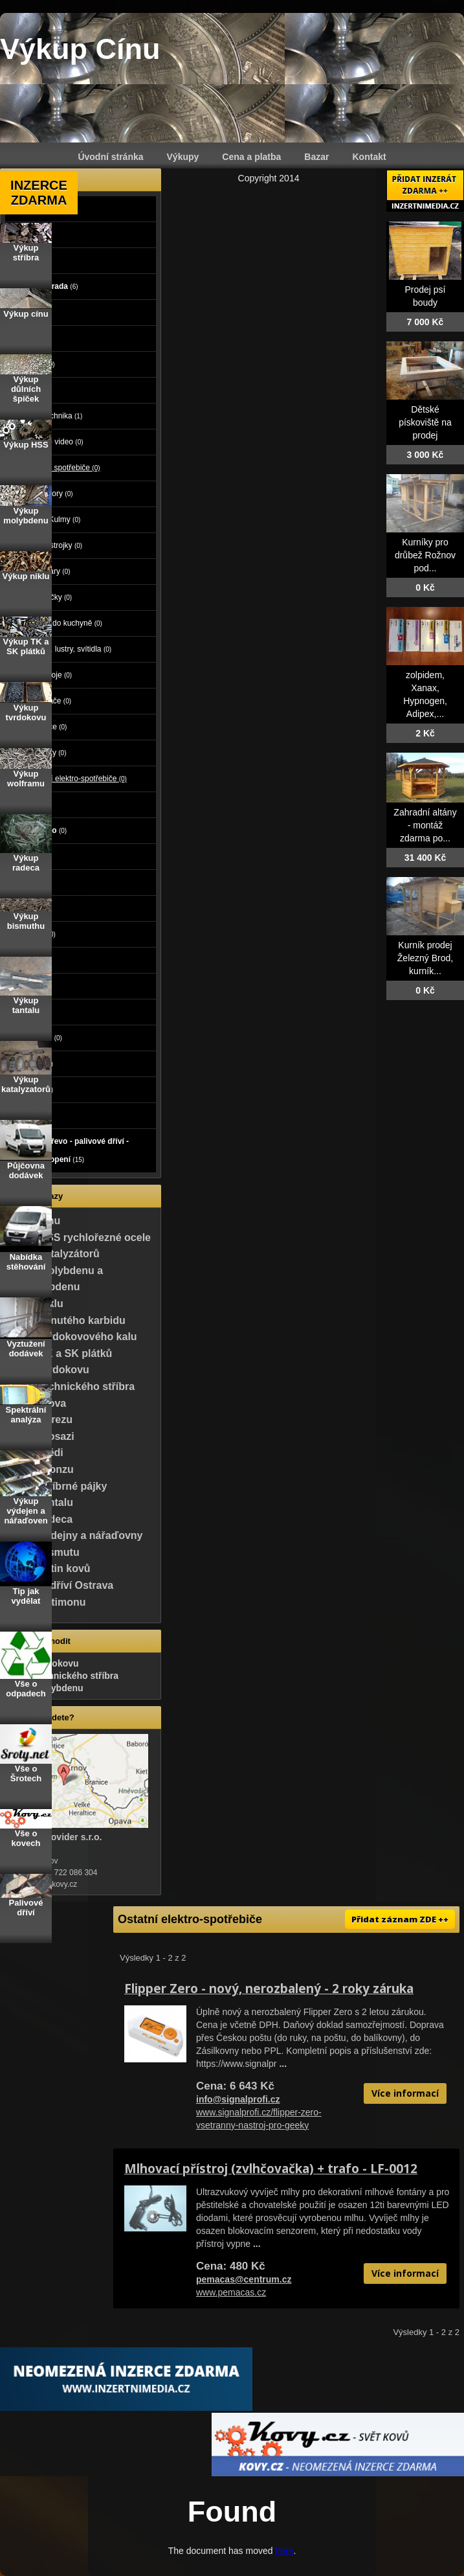 The image size is (464, 2576). I want to click on Vysílače, so click(47, 726).